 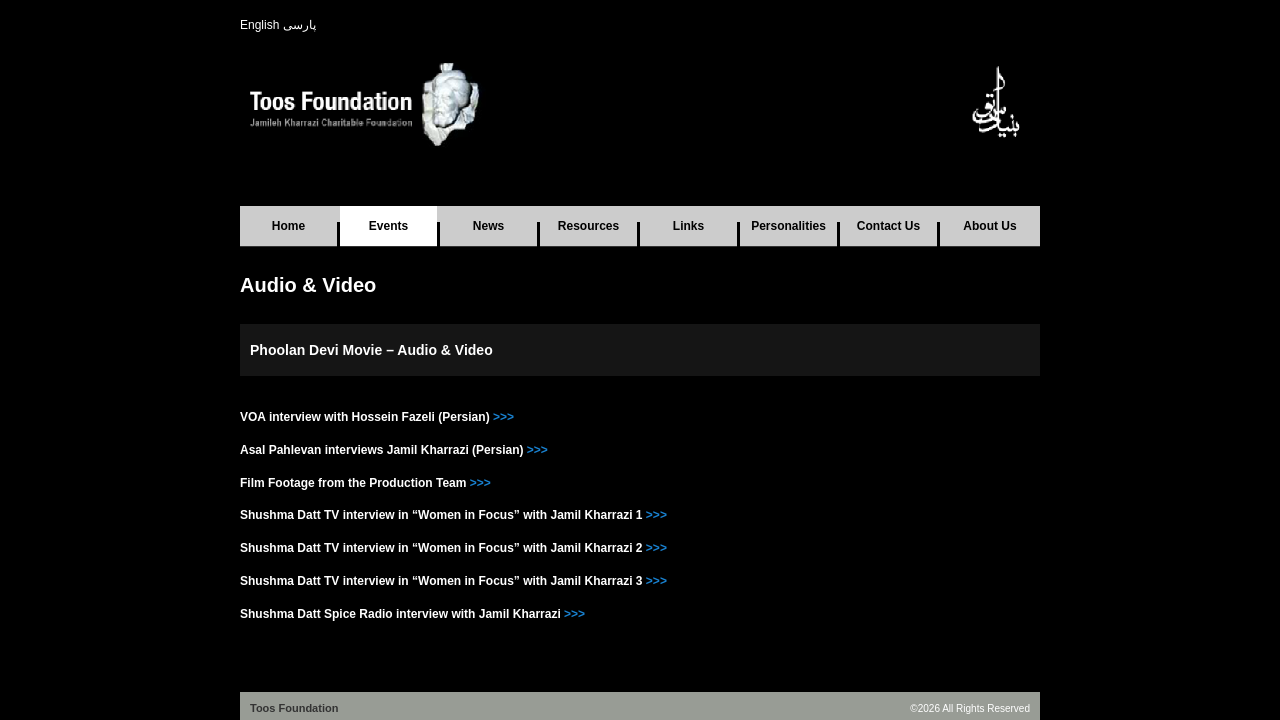 What do you see at coordinates (488, 226) in the screenshot?
I see `News` at bounding box center [488, 226].